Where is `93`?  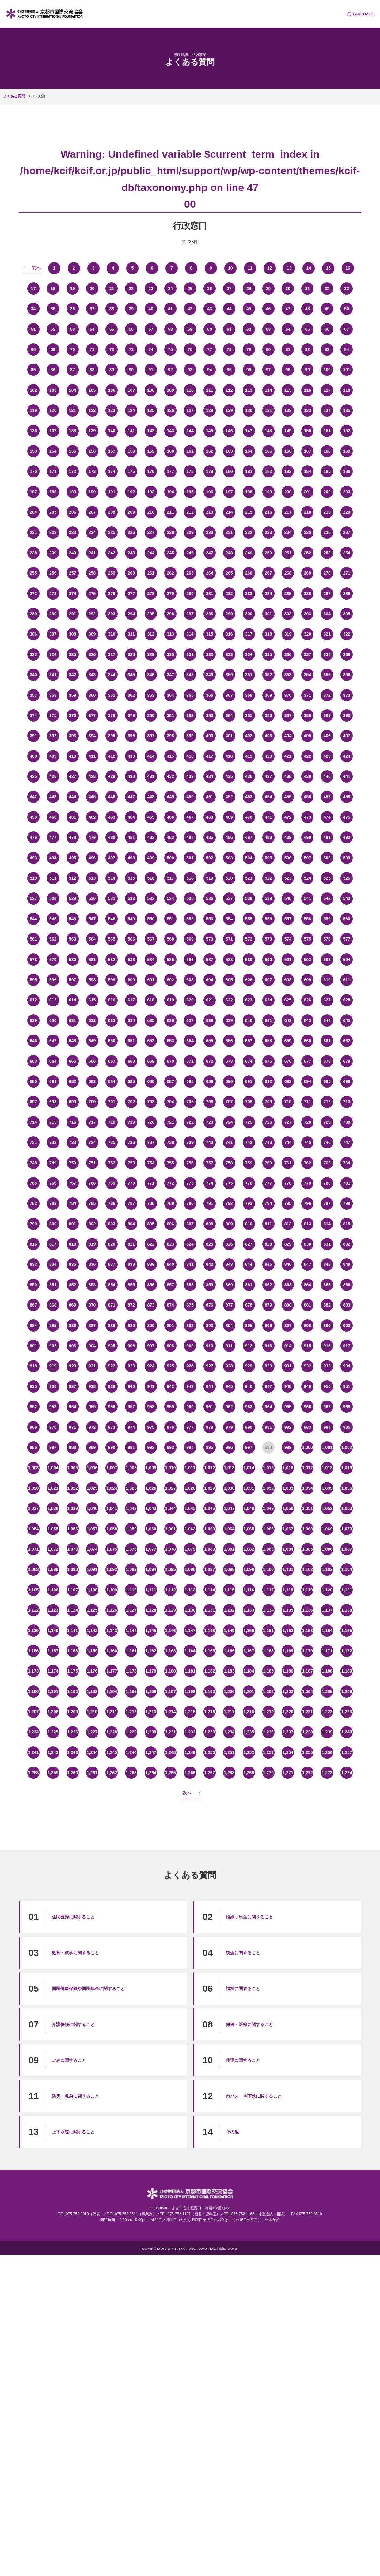
93 is located at coordinates (190, 369).